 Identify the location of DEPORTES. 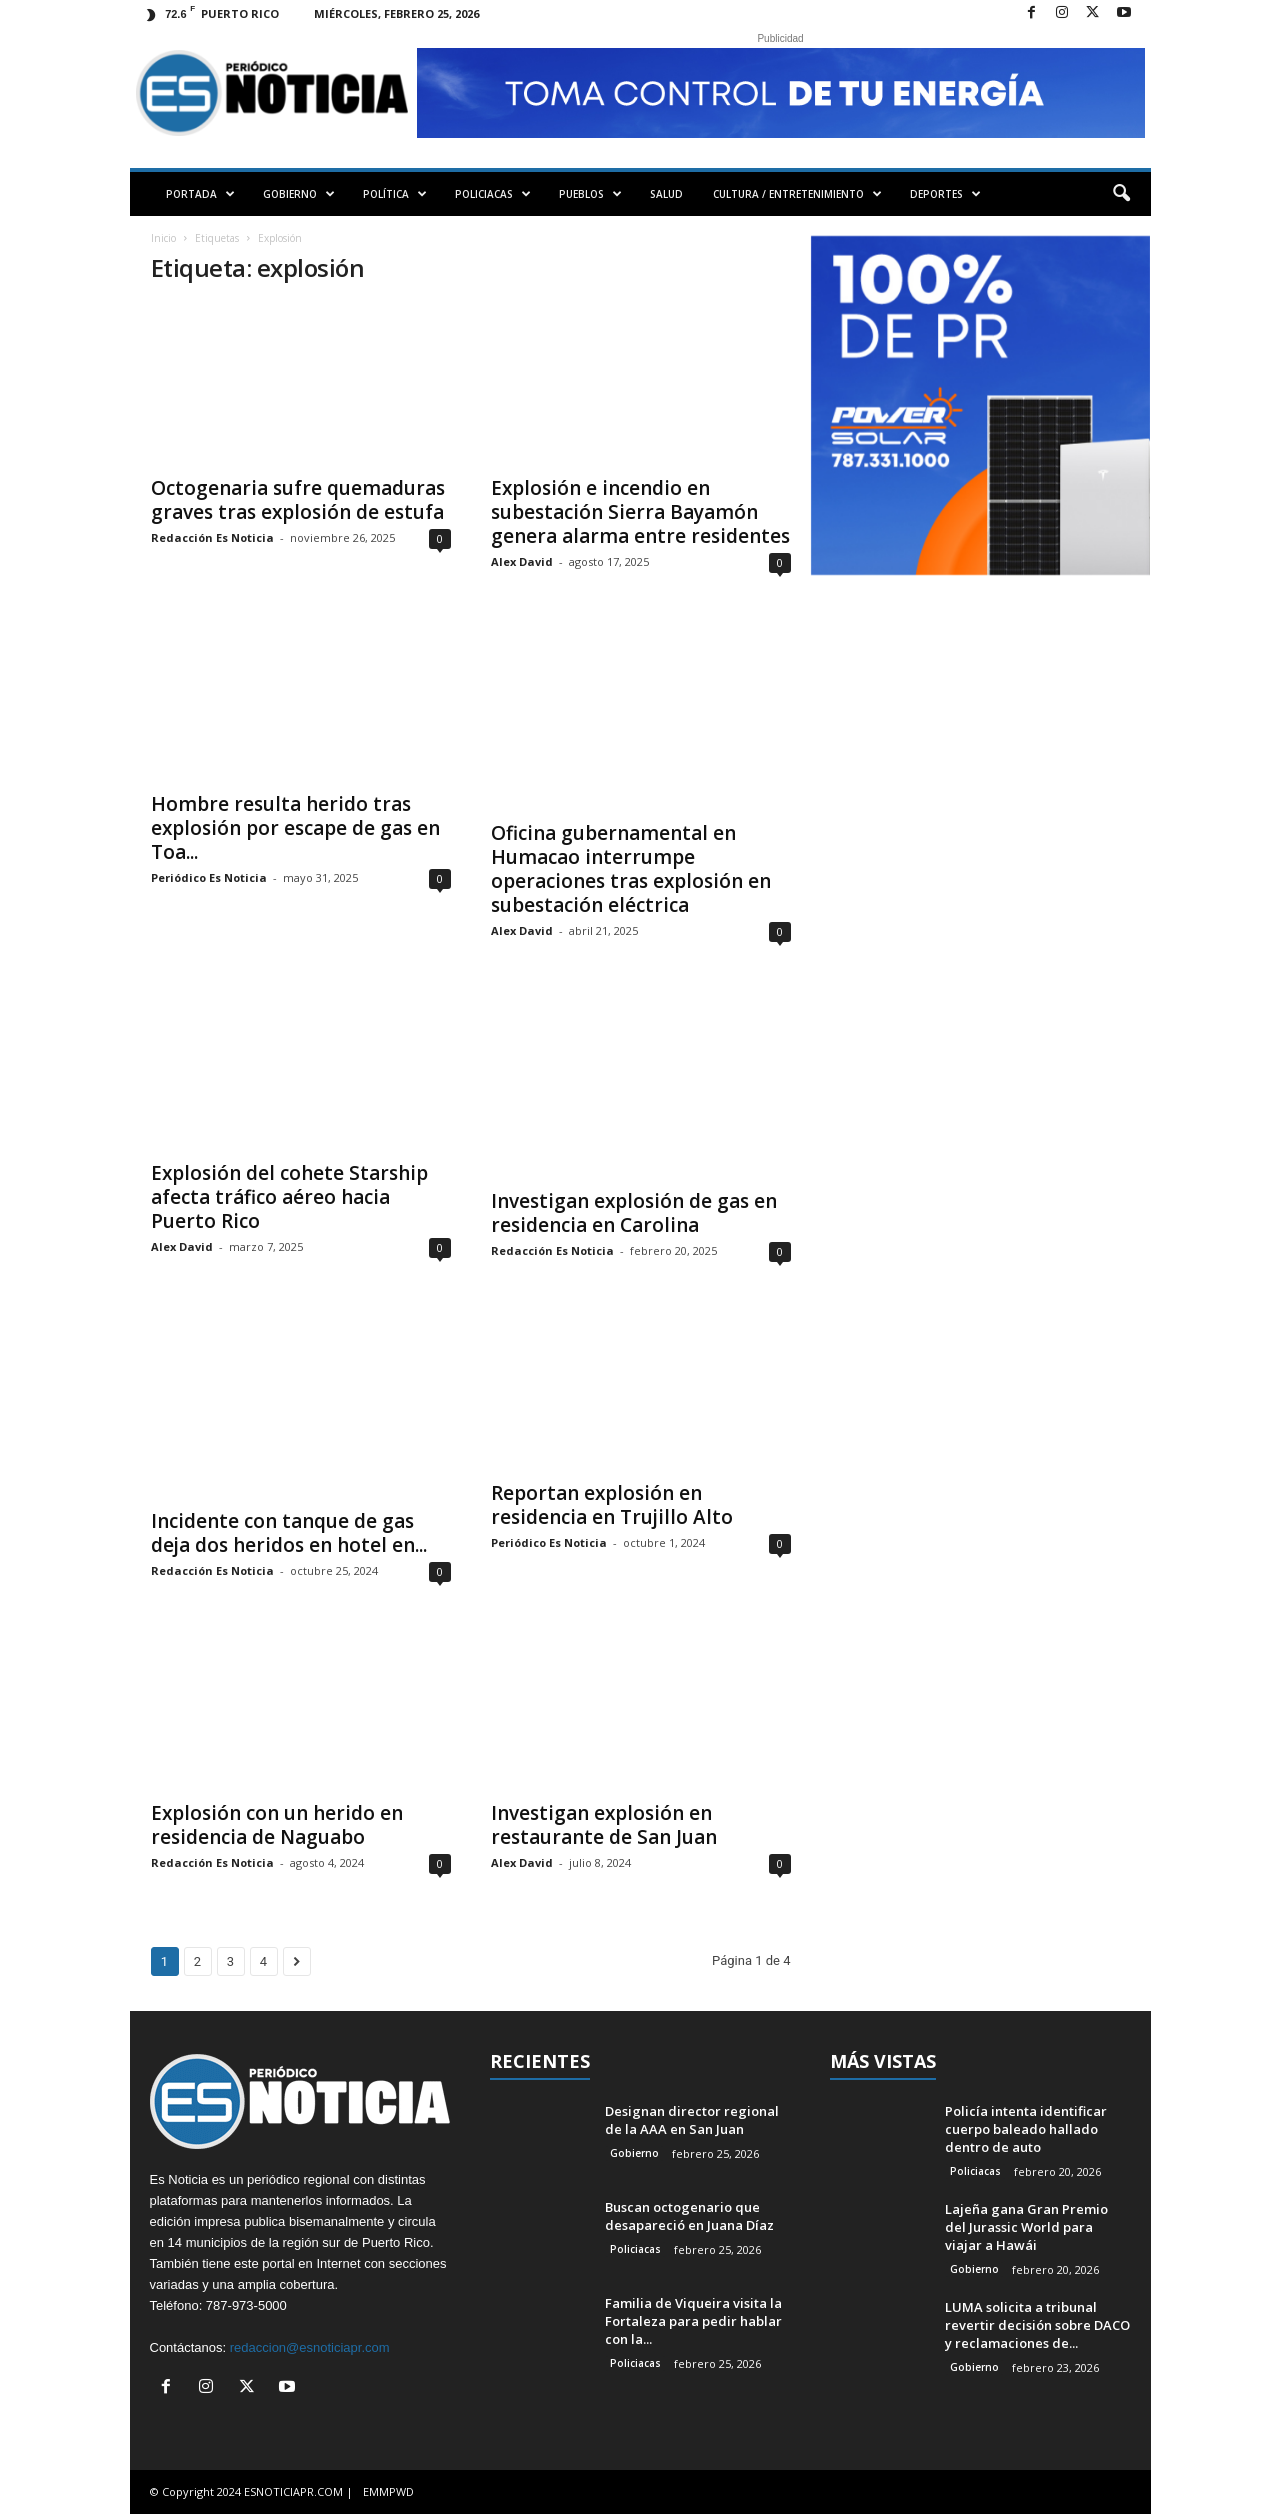
(945, 194).